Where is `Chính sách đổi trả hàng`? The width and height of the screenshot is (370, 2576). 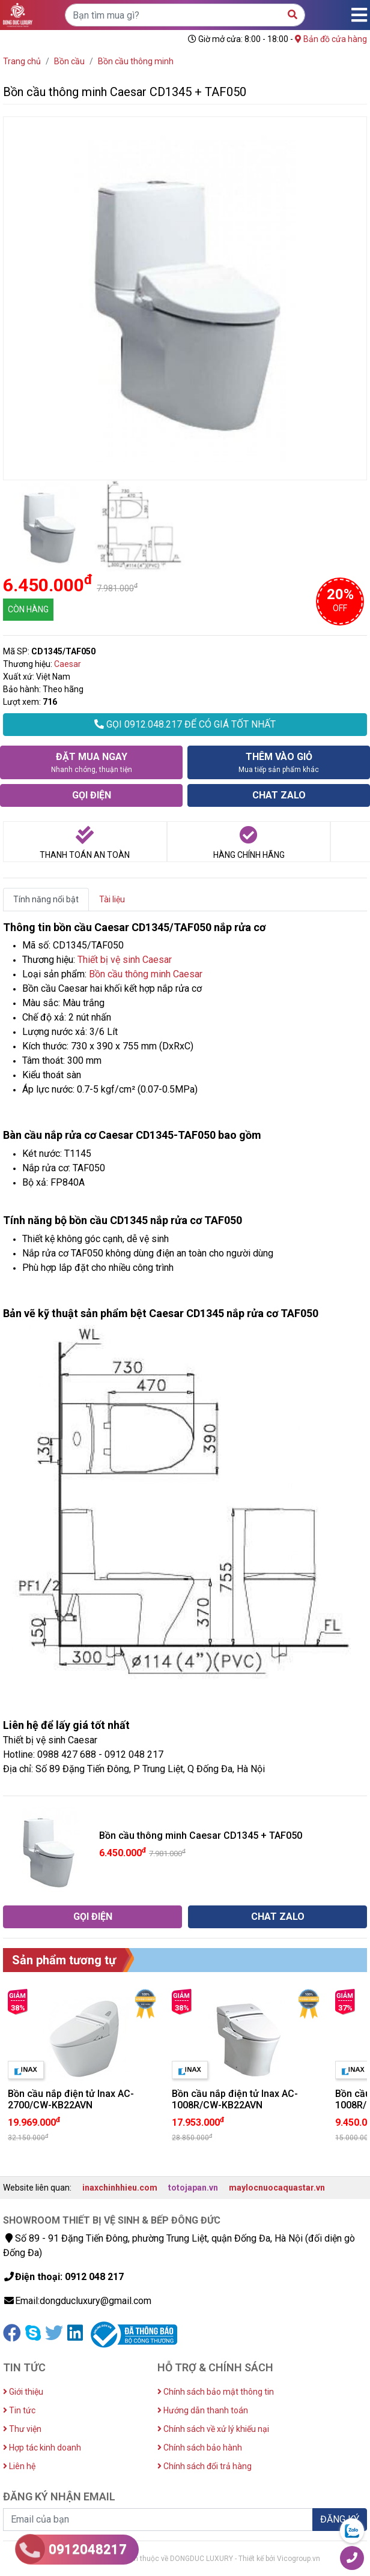 Chính sách đổi trả hàng is located at coordinates (204, 2466).